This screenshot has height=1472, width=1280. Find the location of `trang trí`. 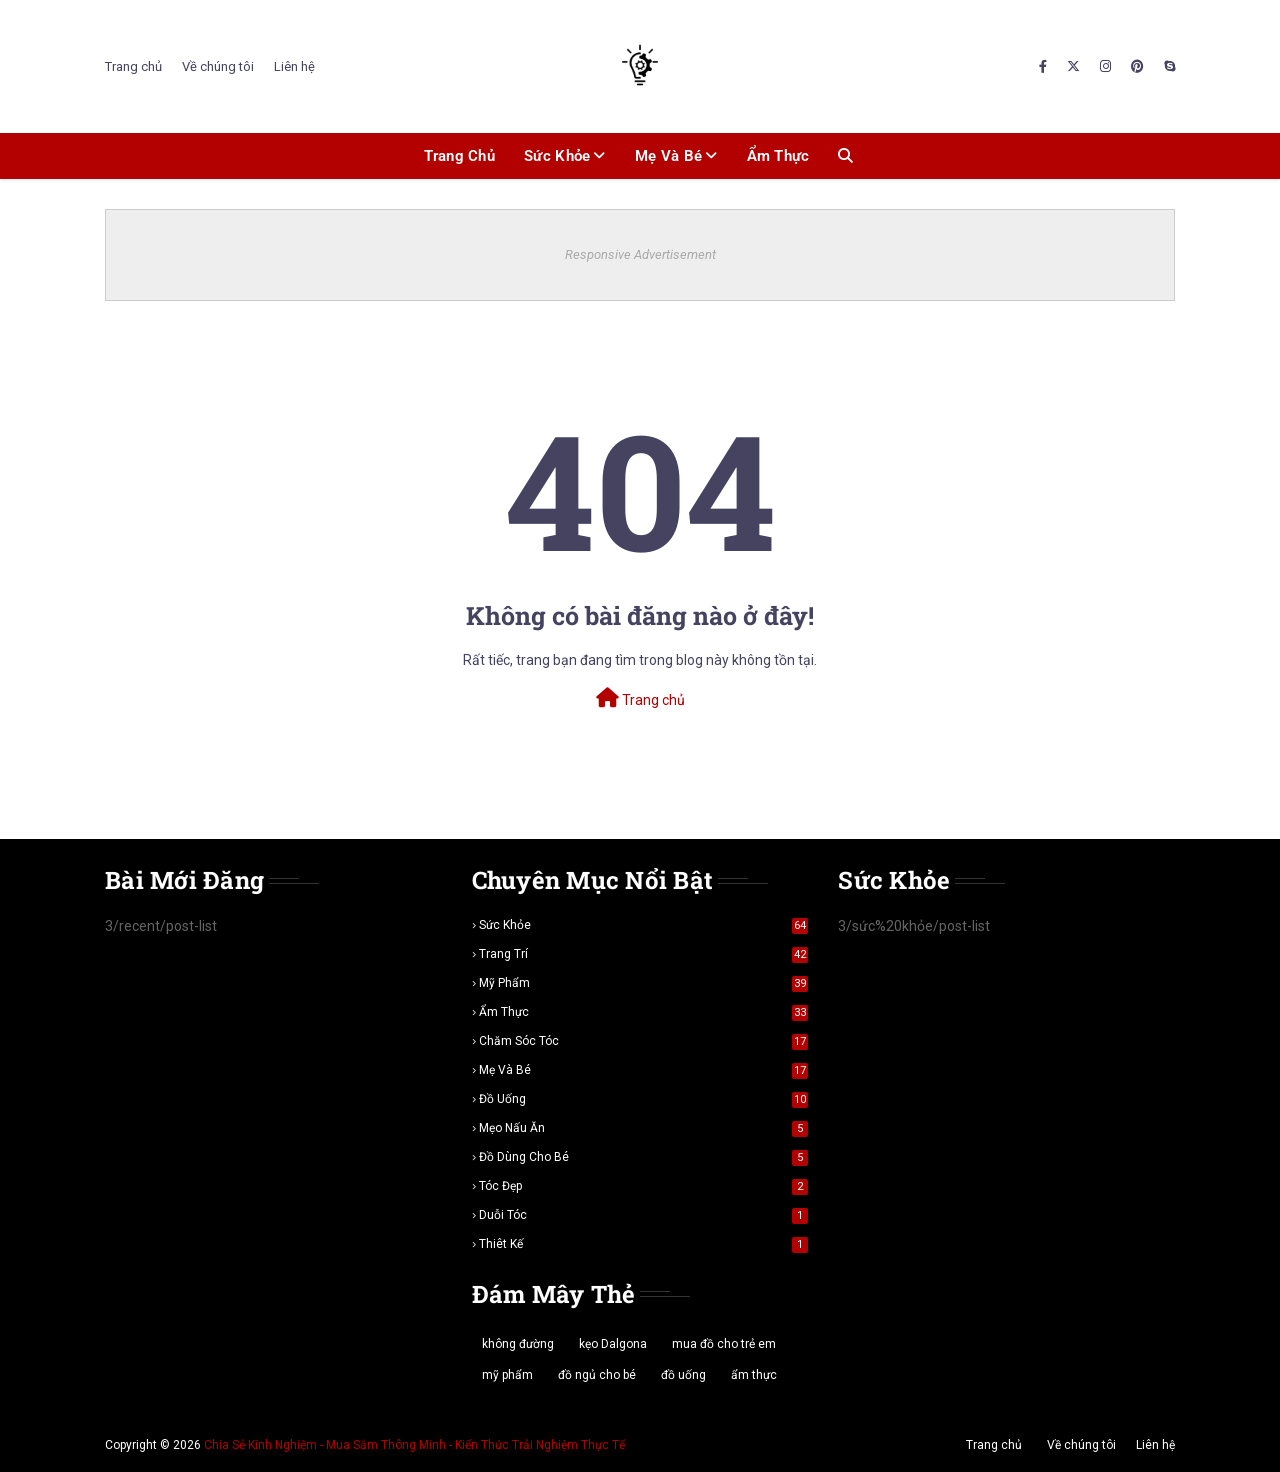

trang trí is located at coordinates (644, 954).